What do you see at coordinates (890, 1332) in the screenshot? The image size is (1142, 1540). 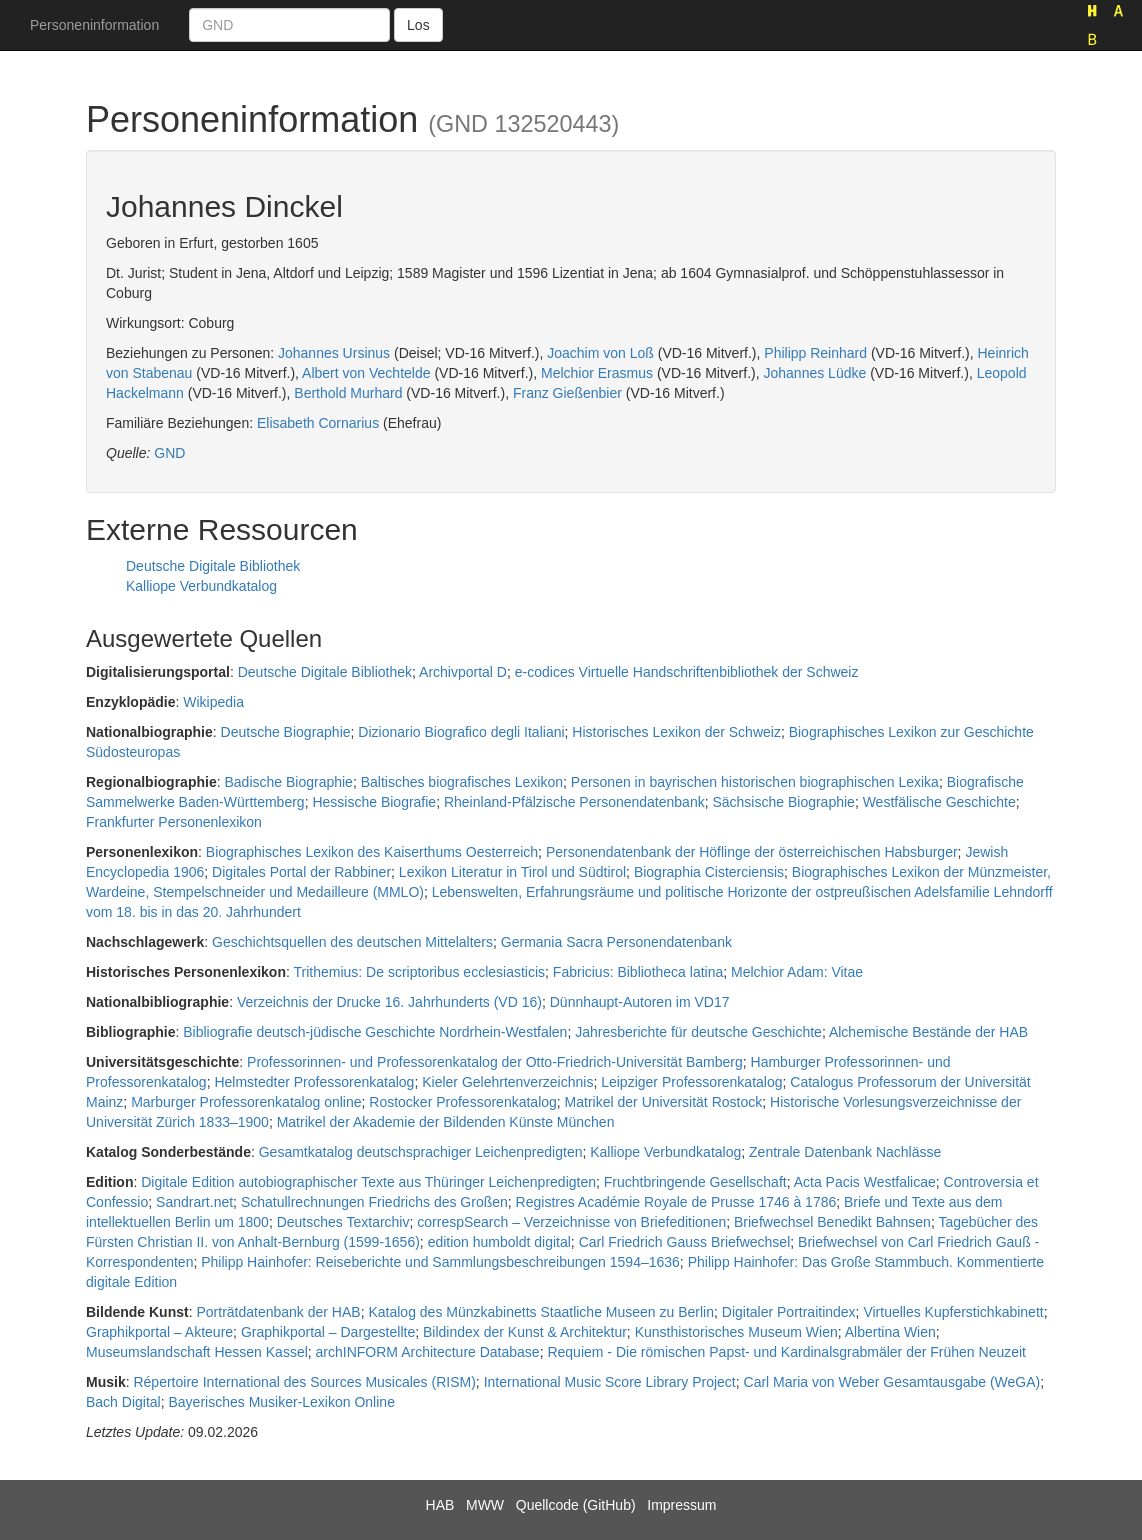 I see `Albertina Wien` at bounding box center [890, 1332].